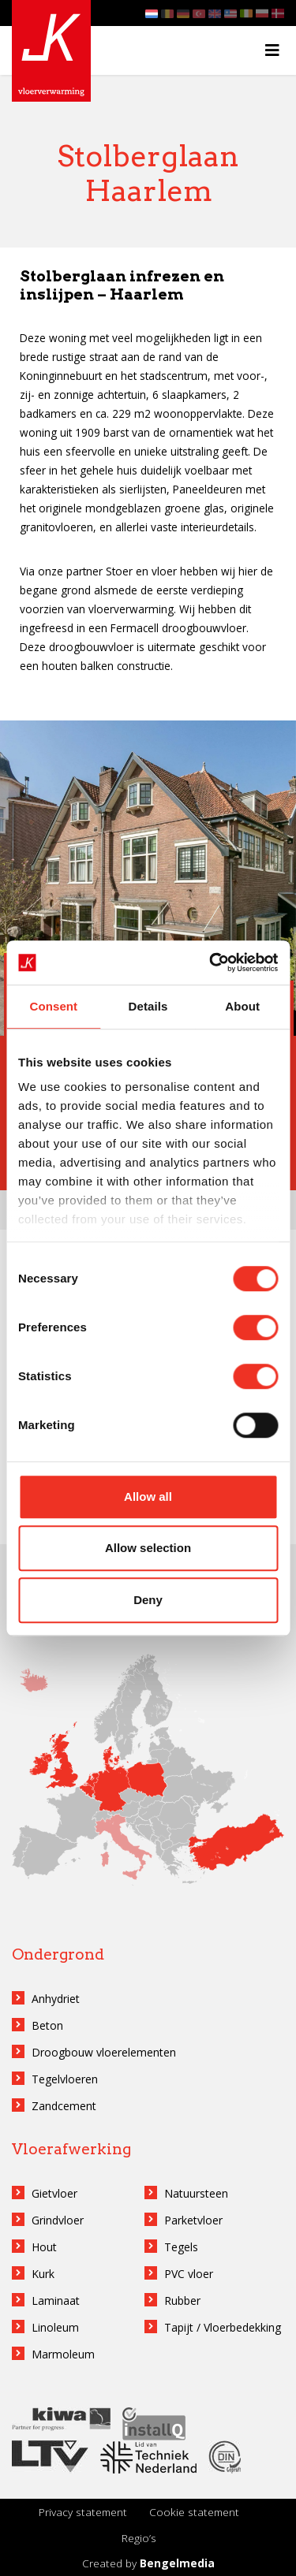 Image resolution: width=296 pixels, height=2576 pixels. What do you see at coordinates (148, 1006) in the screenshot?
I see `Details [tab]` at bounding box center [148, 1006].